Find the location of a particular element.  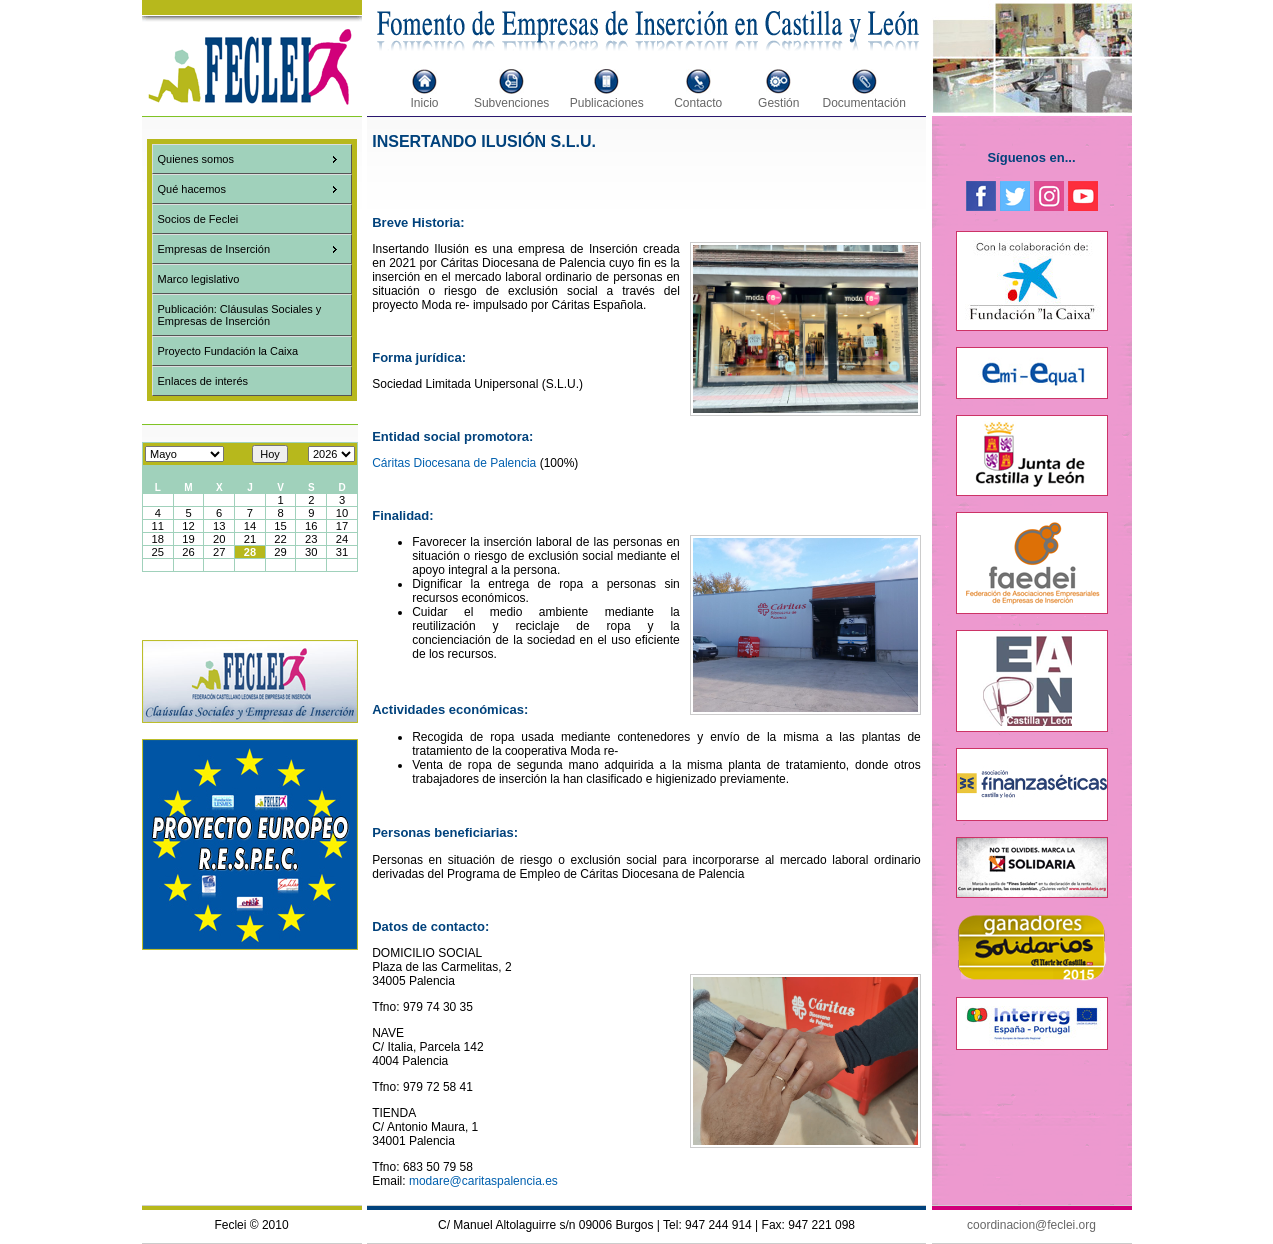

Inicio is located at coordinates (425, 103).